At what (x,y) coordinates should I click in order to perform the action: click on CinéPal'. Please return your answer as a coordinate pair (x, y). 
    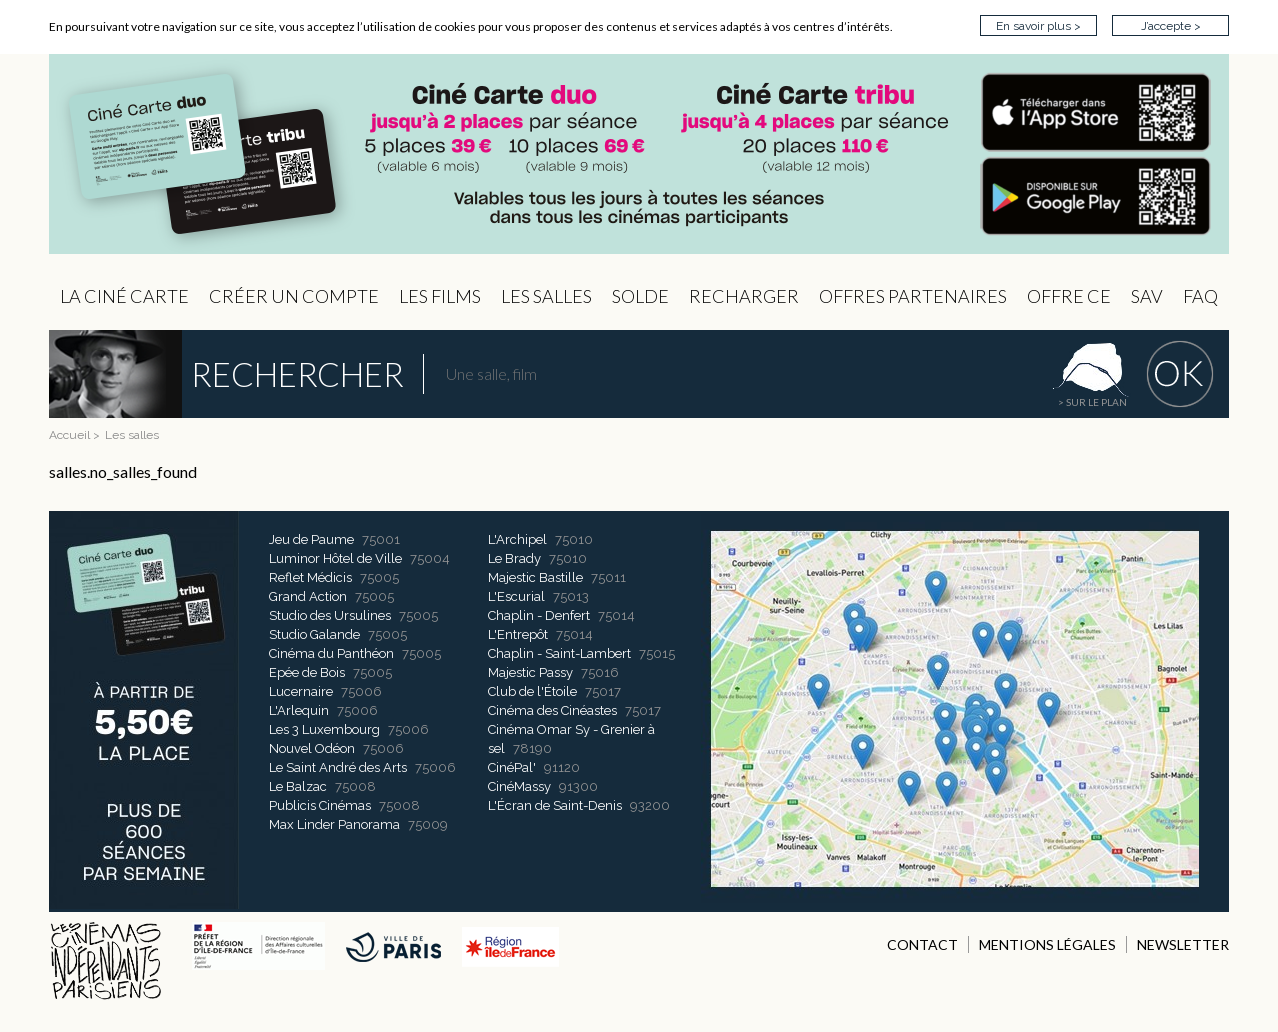
    Looking at the image, I should click on (512, 767).